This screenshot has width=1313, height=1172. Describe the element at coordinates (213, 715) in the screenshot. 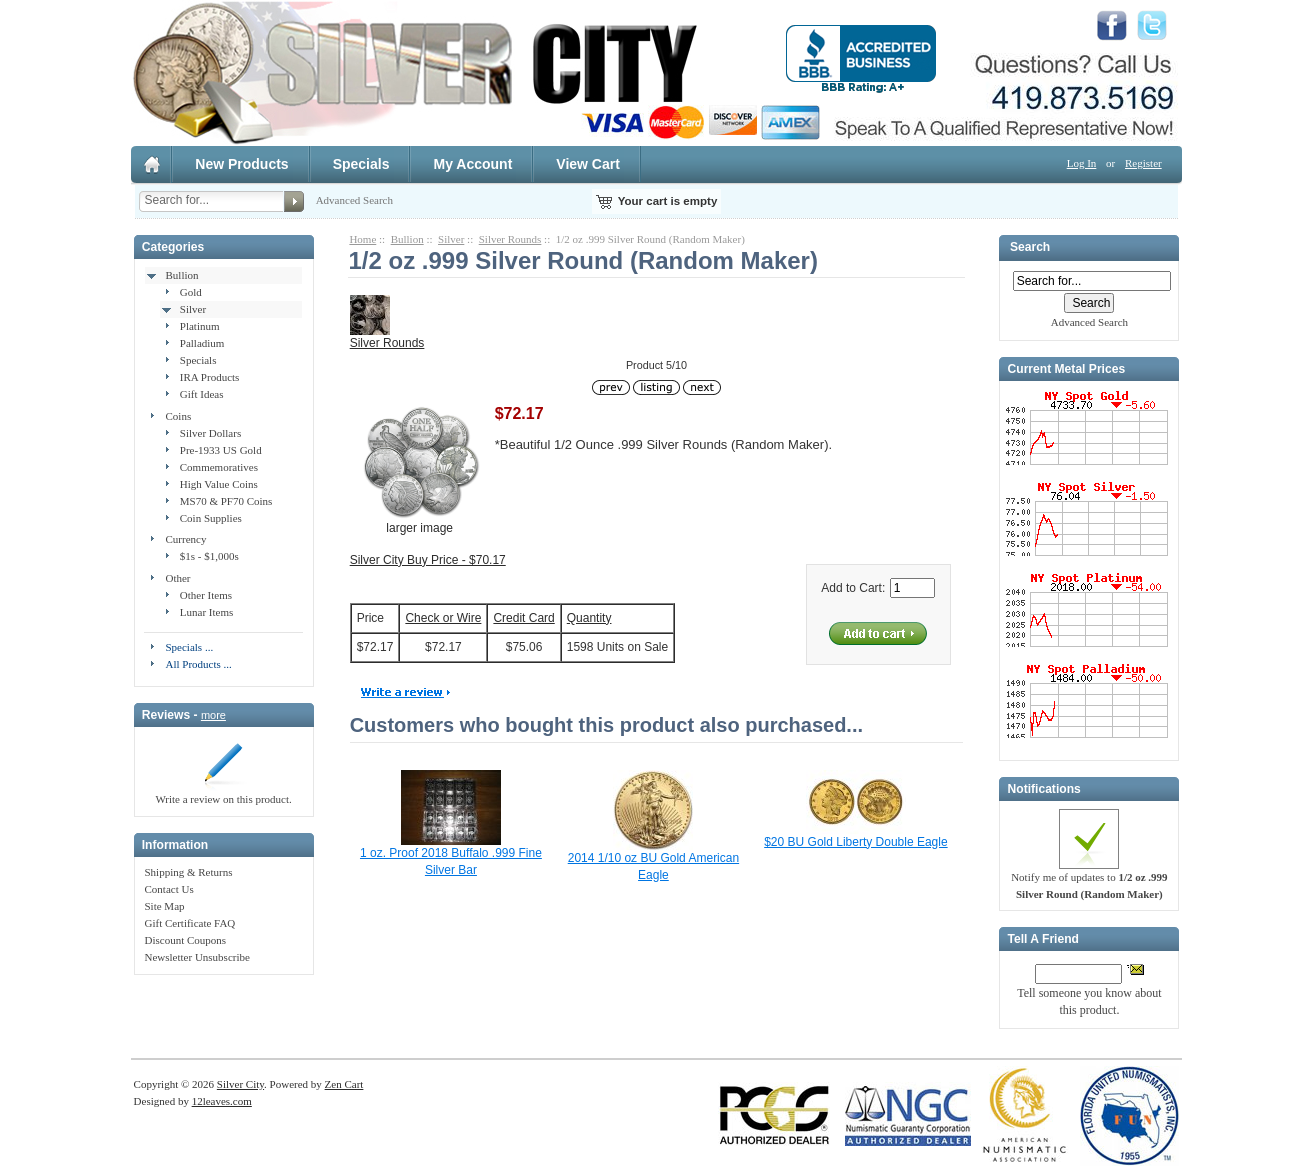

I see `more` at that location.